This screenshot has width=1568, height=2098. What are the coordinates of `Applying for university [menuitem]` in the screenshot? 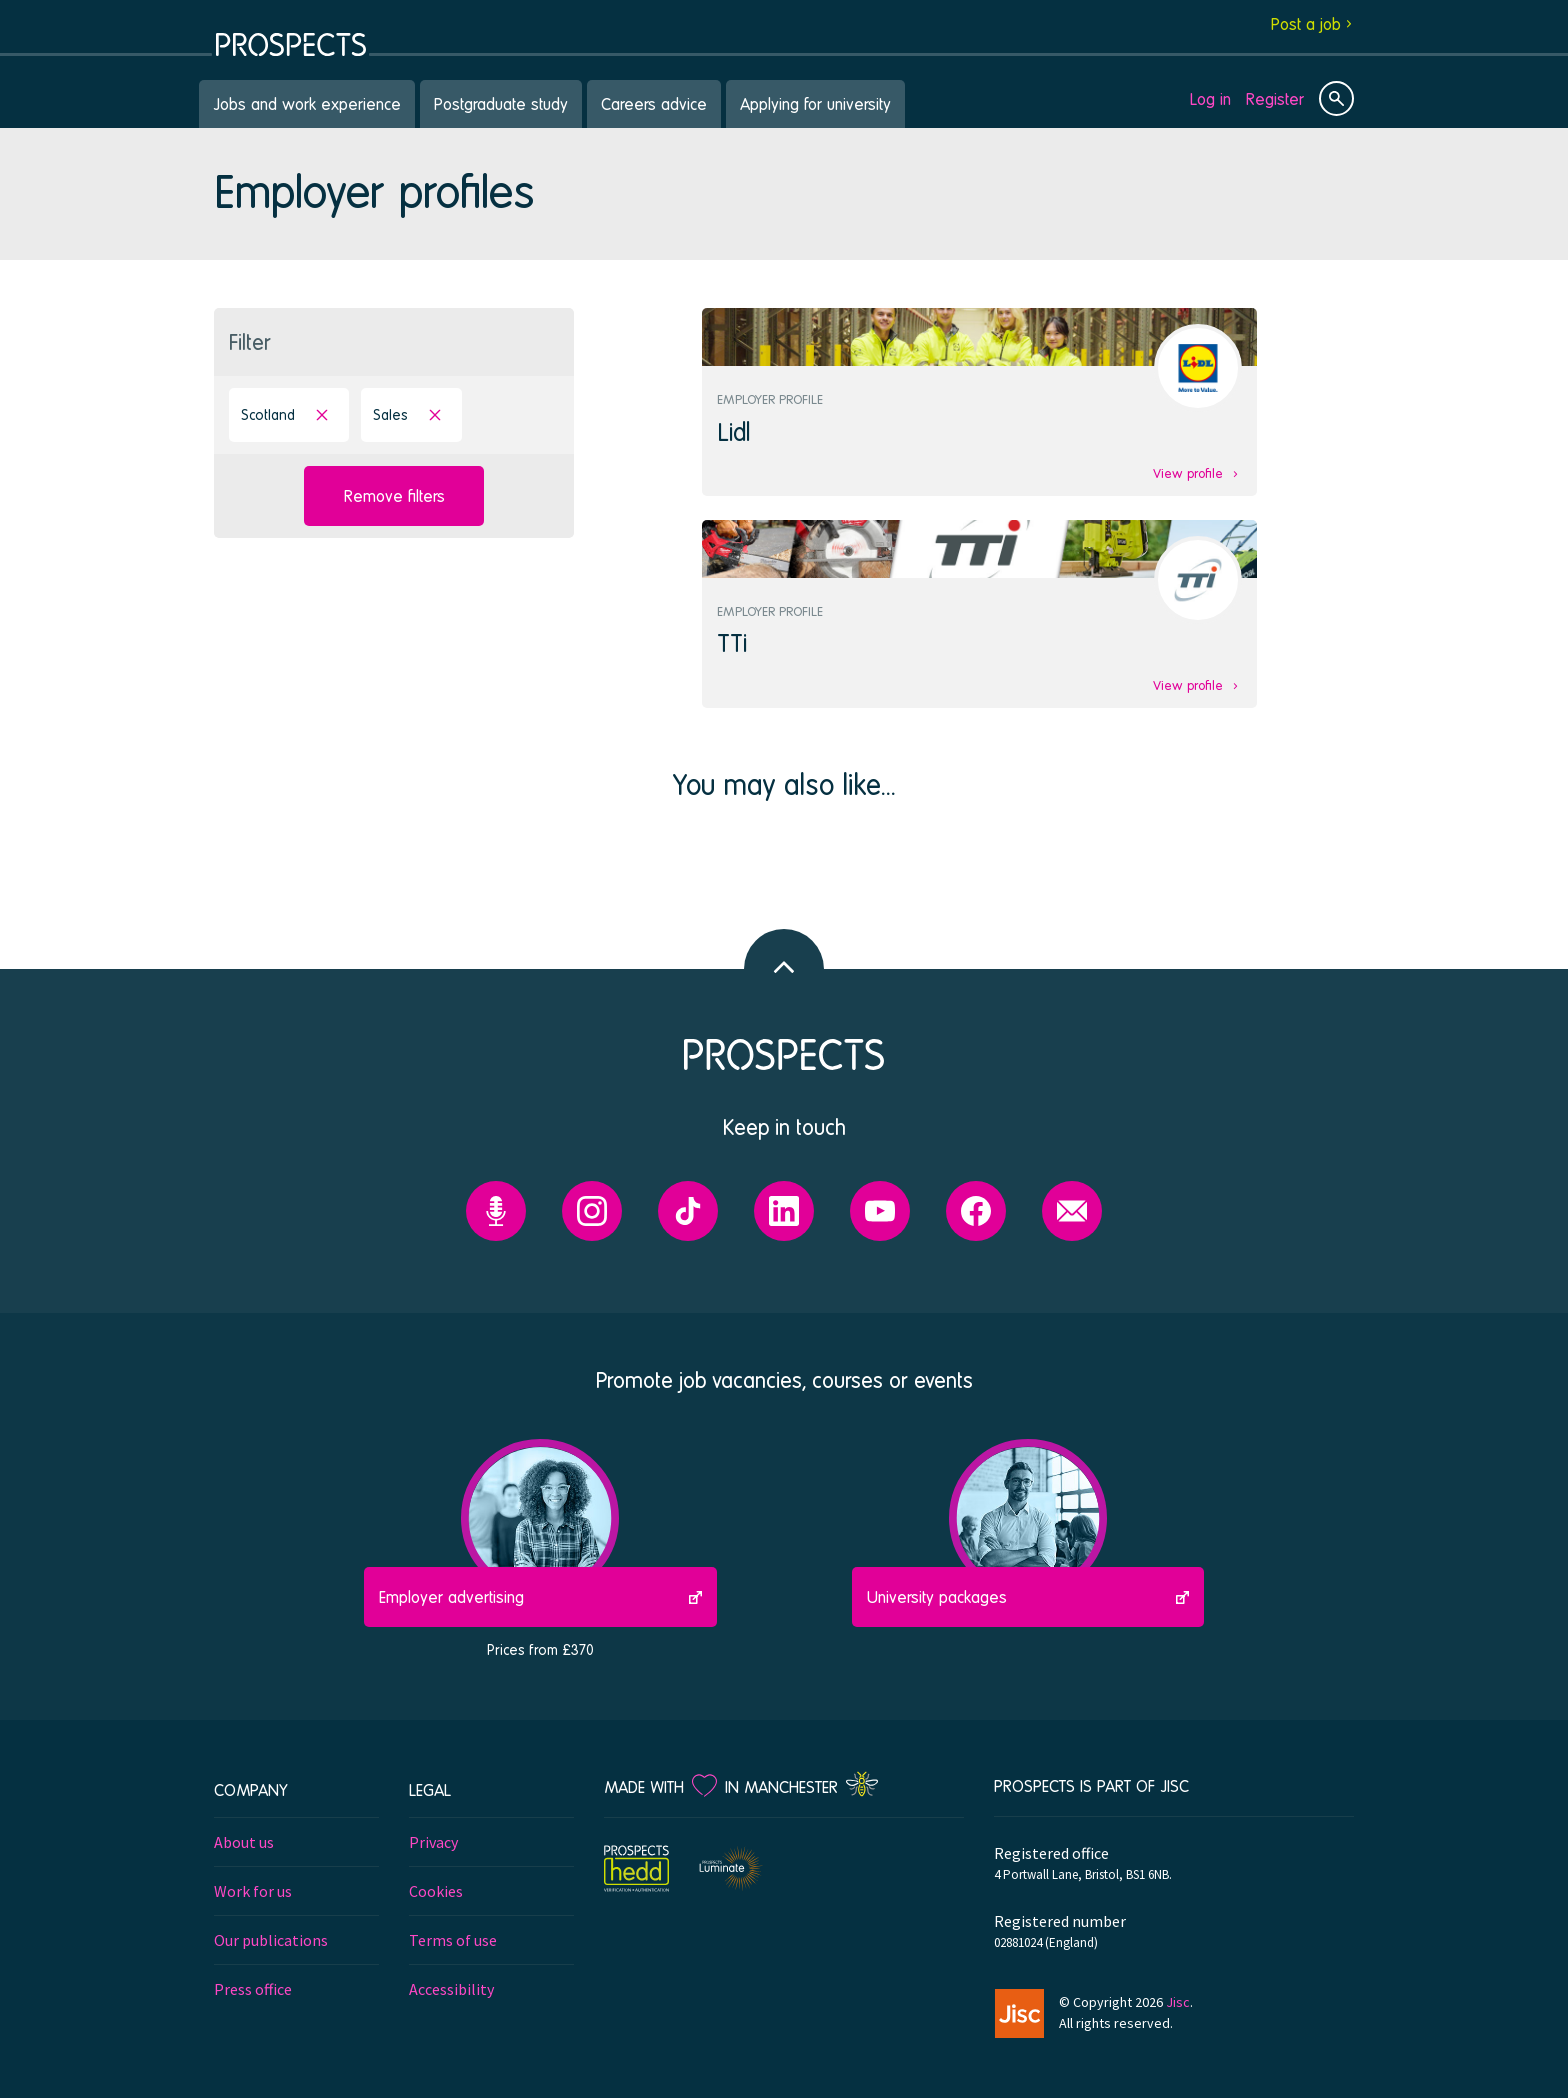 It's located at (815, 103).